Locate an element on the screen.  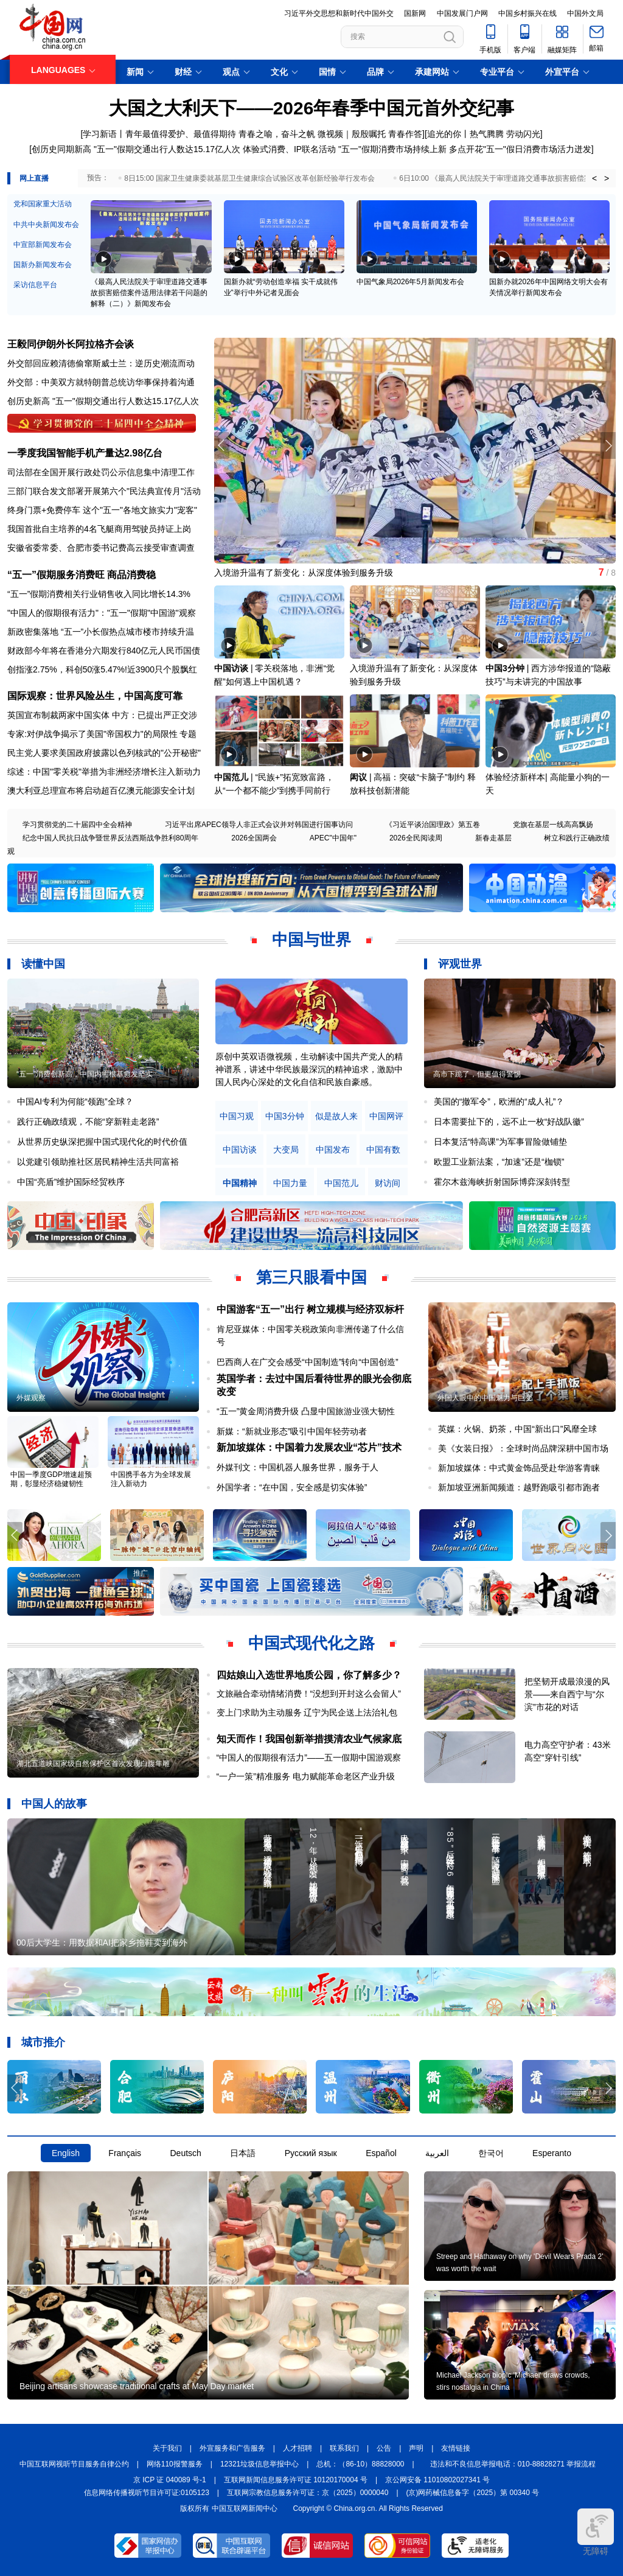
从世界历史纵深把握中国式现代化的时代价值 is located at coordinates (102, 1142).